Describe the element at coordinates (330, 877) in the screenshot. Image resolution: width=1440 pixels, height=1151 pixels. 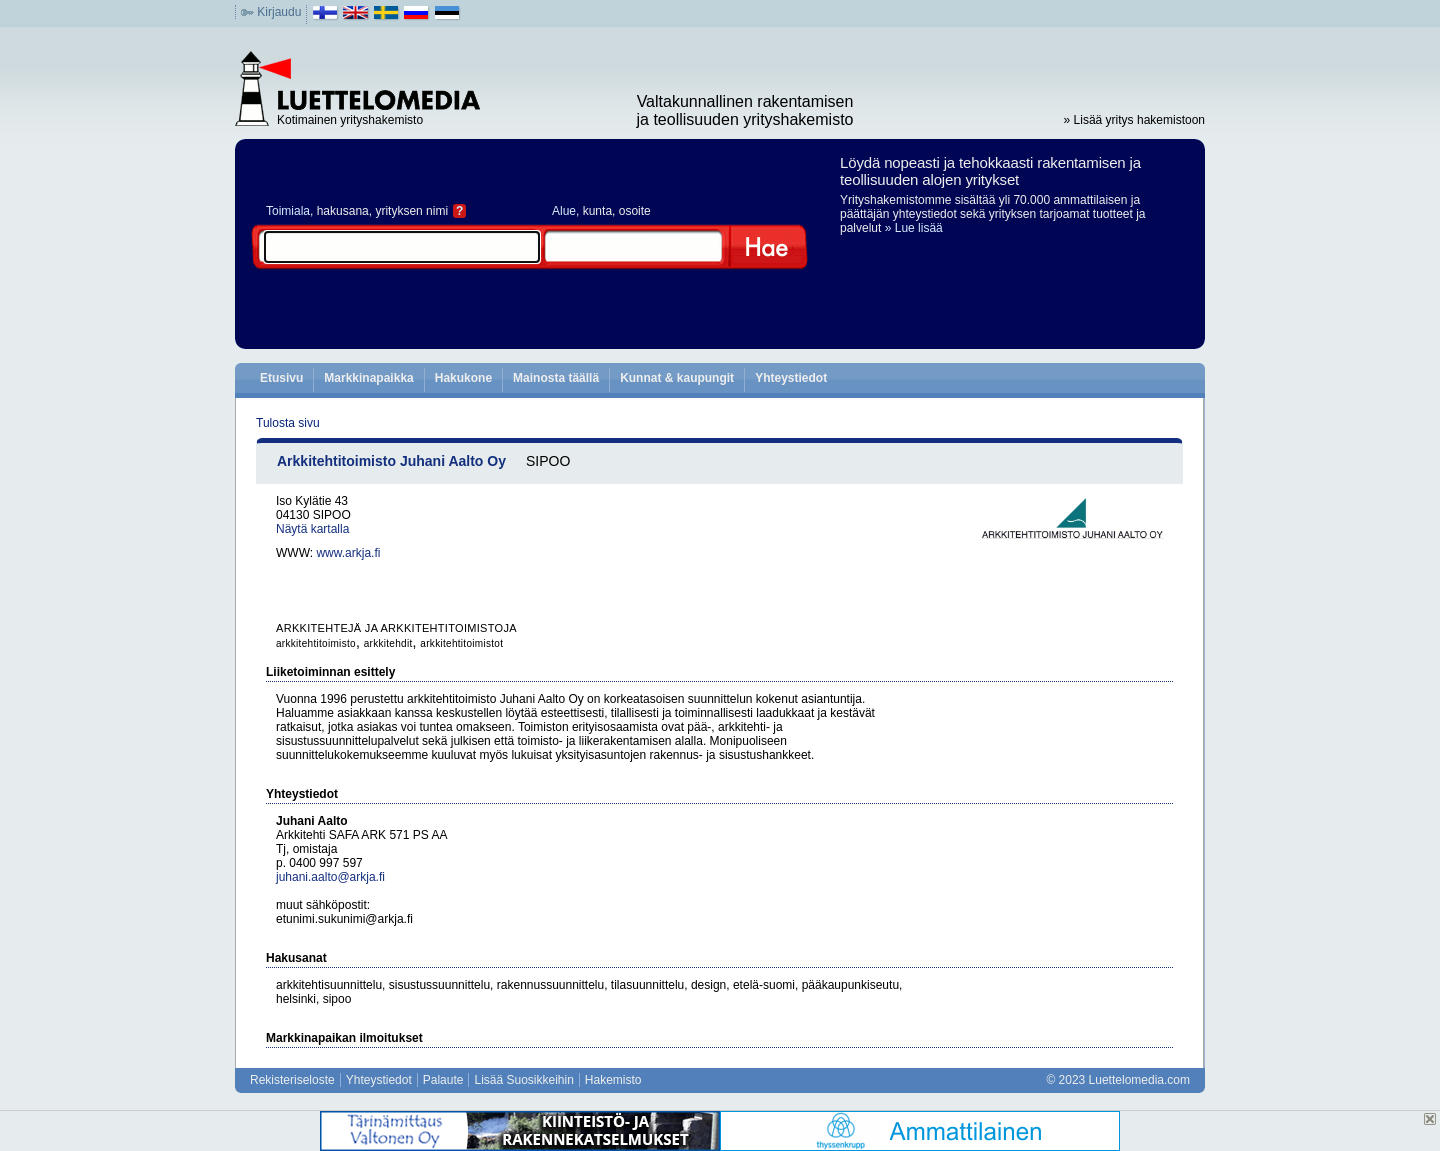
I see `juhani.aalto@arkja.fi` at that location.